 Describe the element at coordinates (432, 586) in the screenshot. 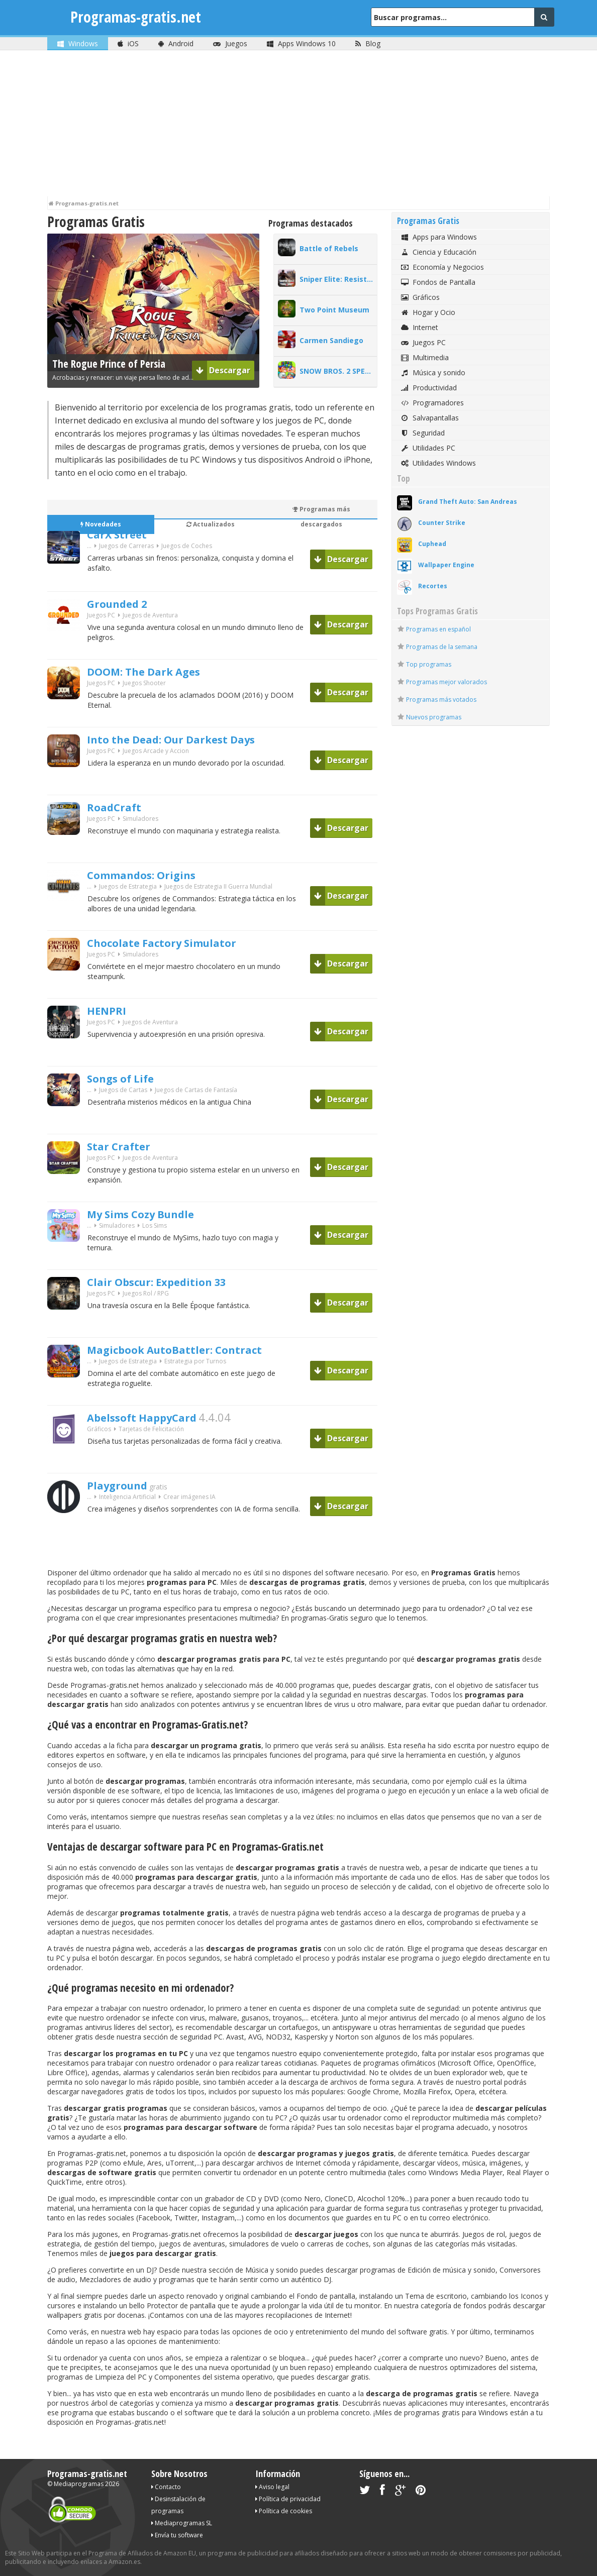

I see `Recortes` at that location.